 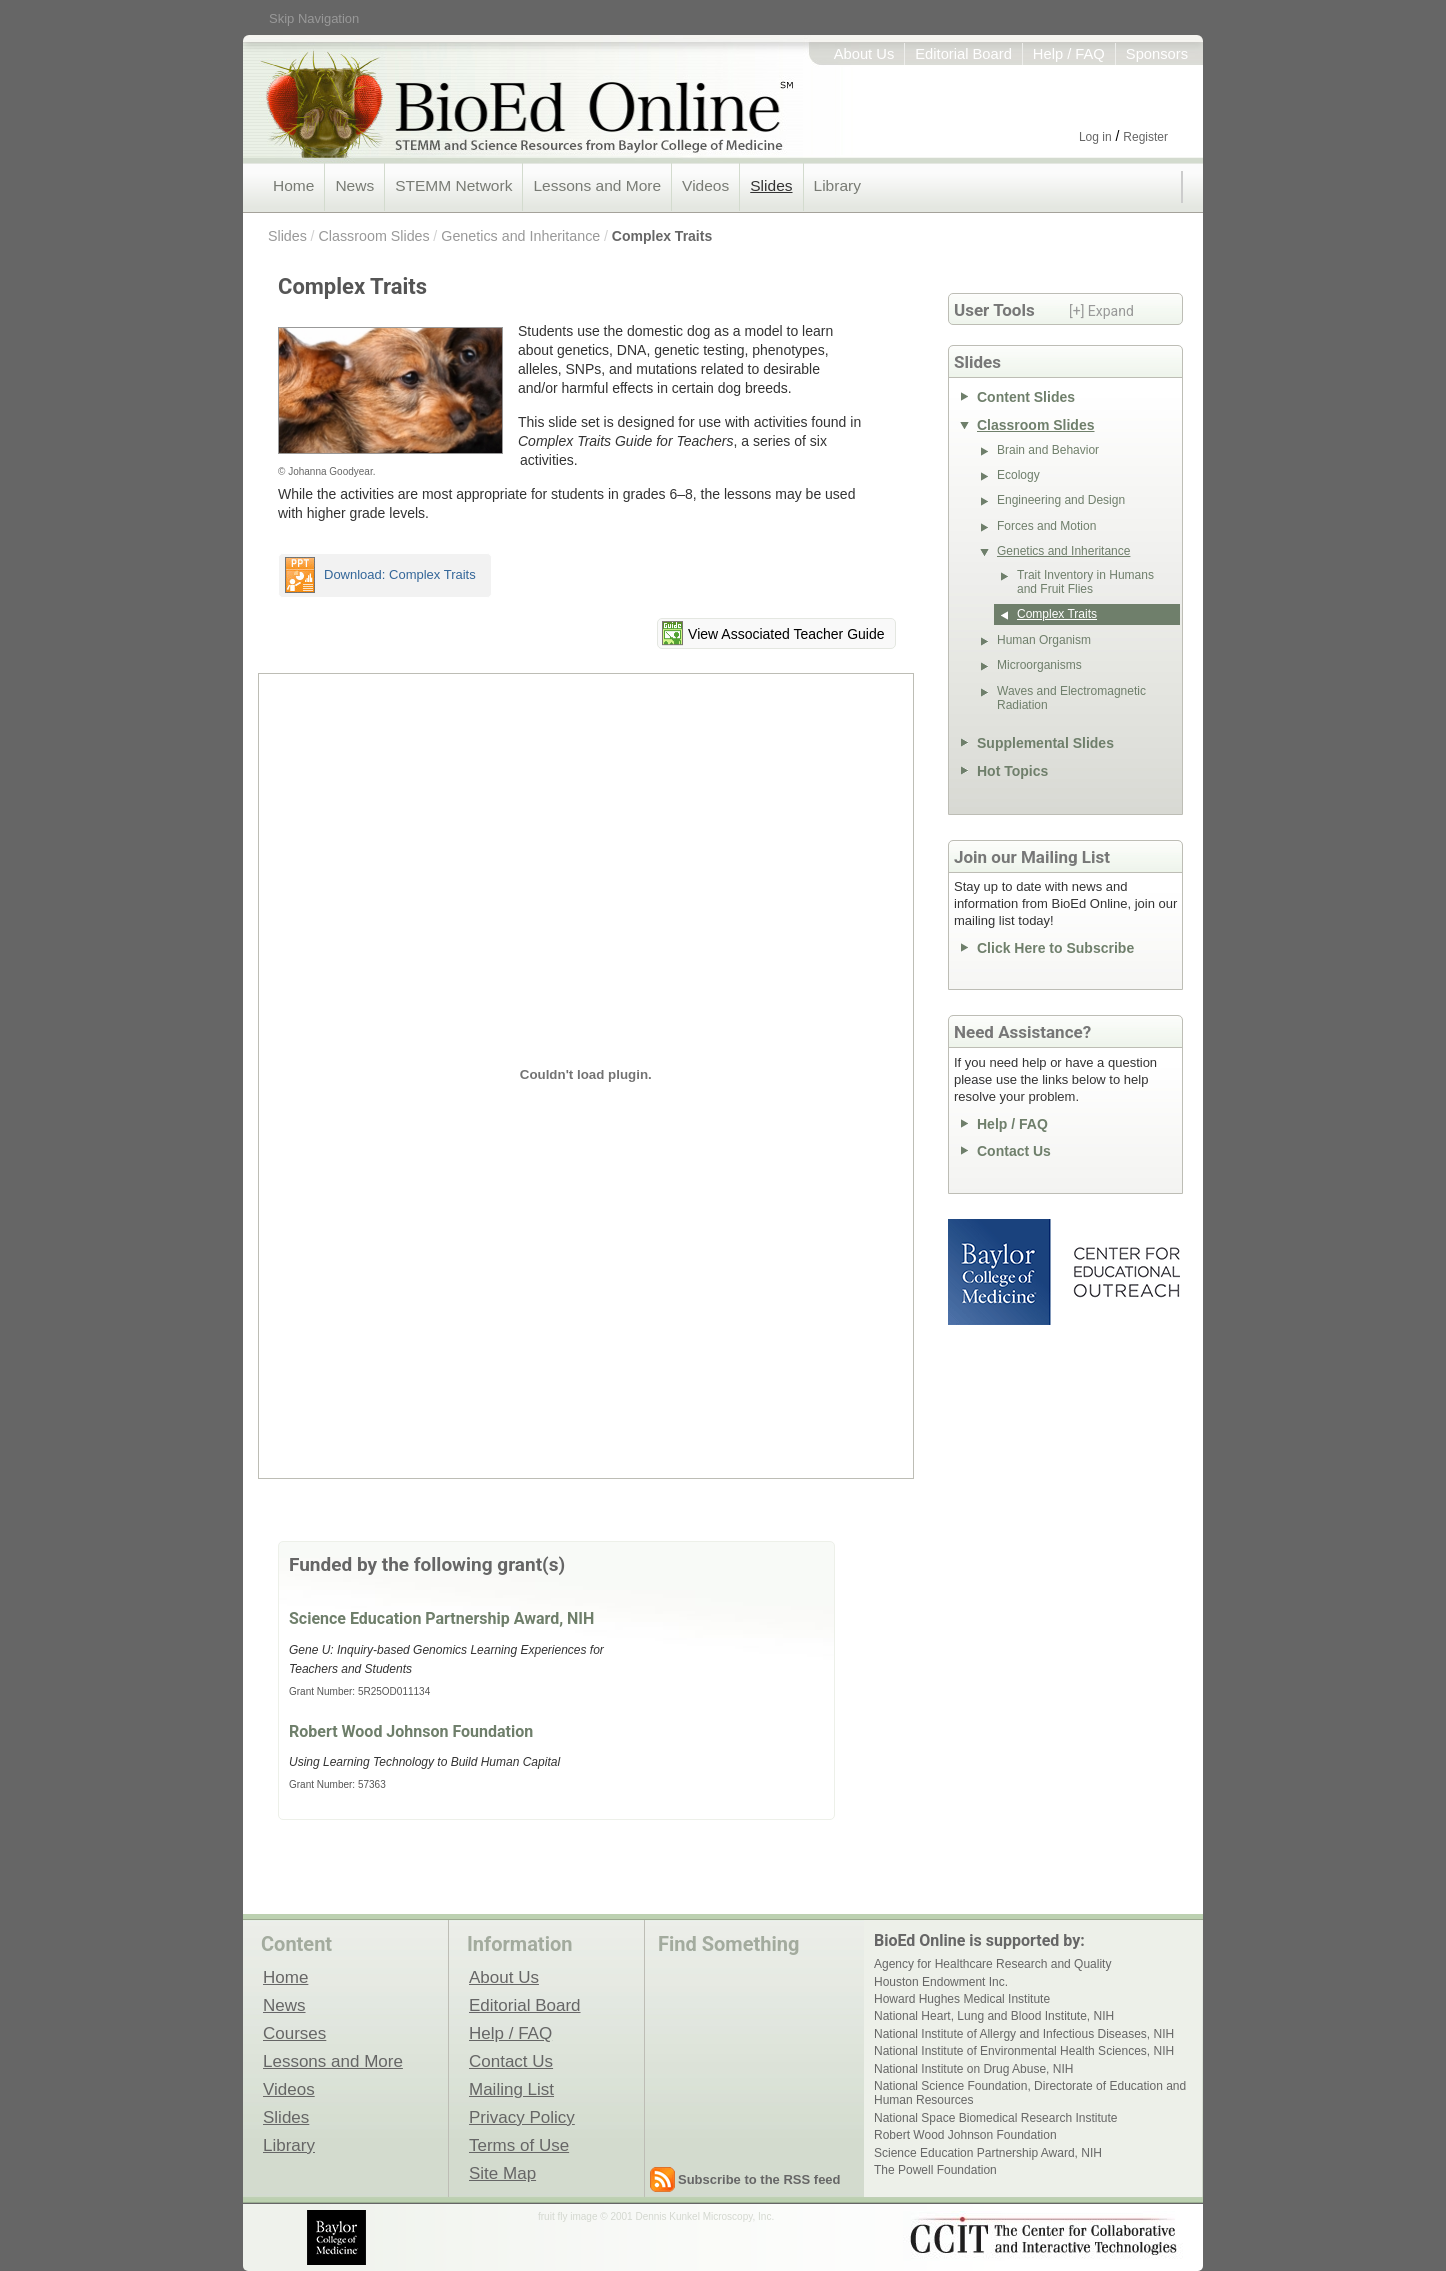 What do you see at coordinates (995, 2118) in the screenshot?
I see `National Space Biomedical Research Institute` at bounding box center [995, 2118].